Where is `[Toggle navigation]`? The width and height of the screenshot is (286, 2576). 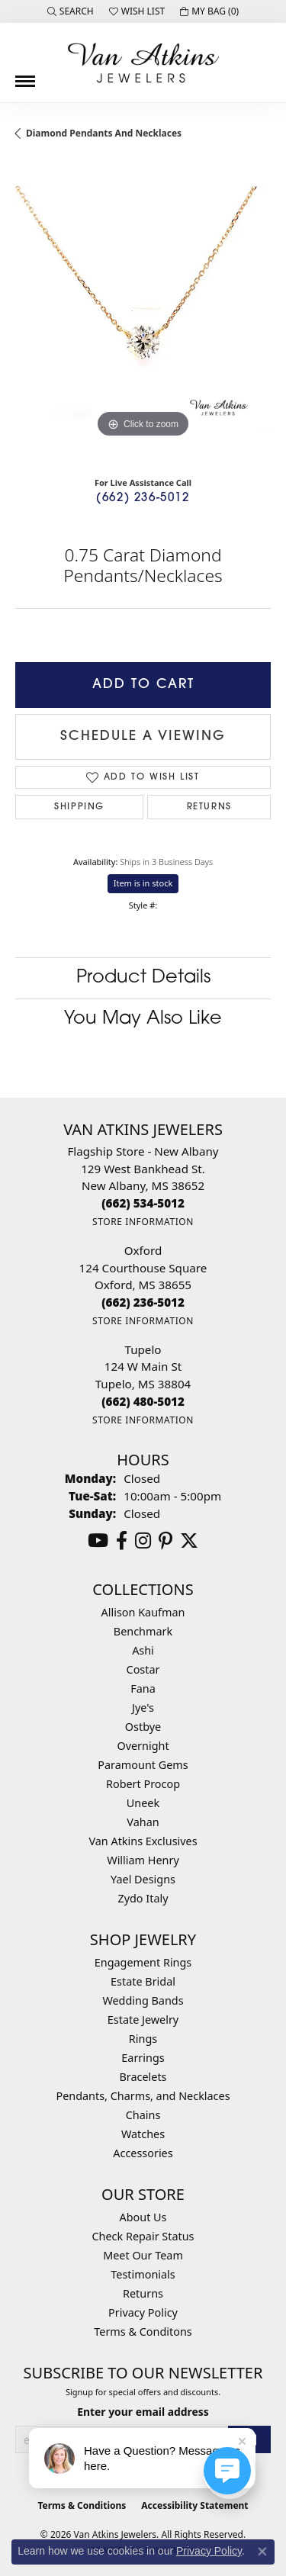 [Toggle navigation] is located at coordinates (25, 75).